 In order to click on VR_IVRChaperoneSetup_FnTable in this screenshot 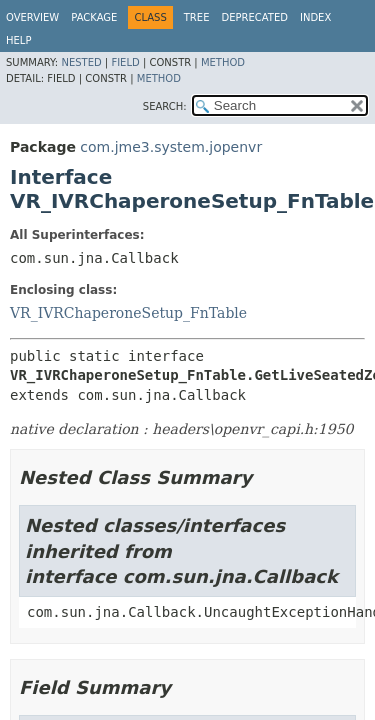, I will do `click(128, 313)`.